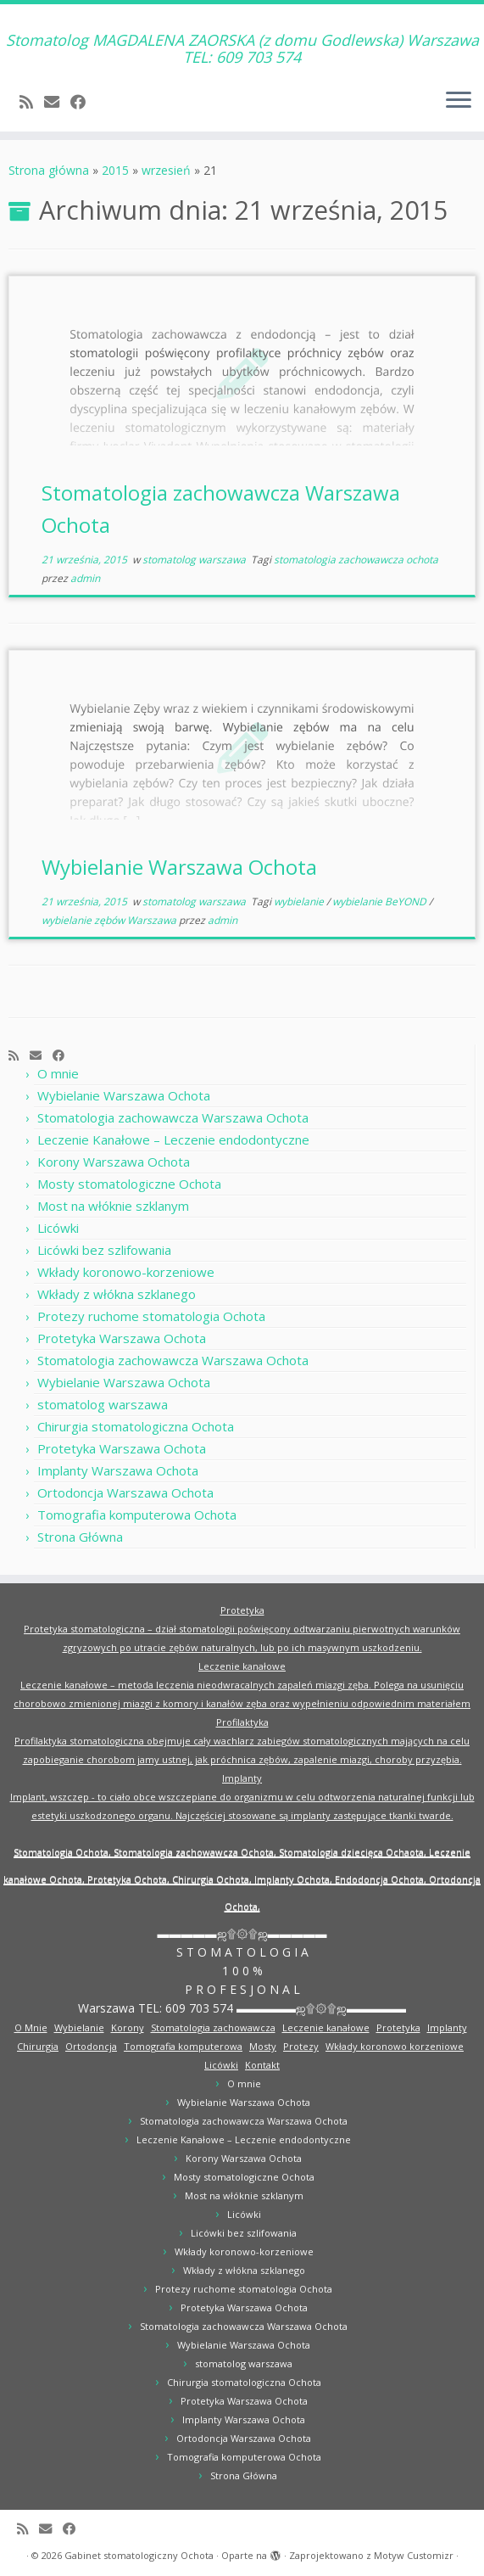 This screenshot has height=2576, width=484. Describe the element at coordinates (242, 1610) in the screenshot. I see `Protetyka` at that location.